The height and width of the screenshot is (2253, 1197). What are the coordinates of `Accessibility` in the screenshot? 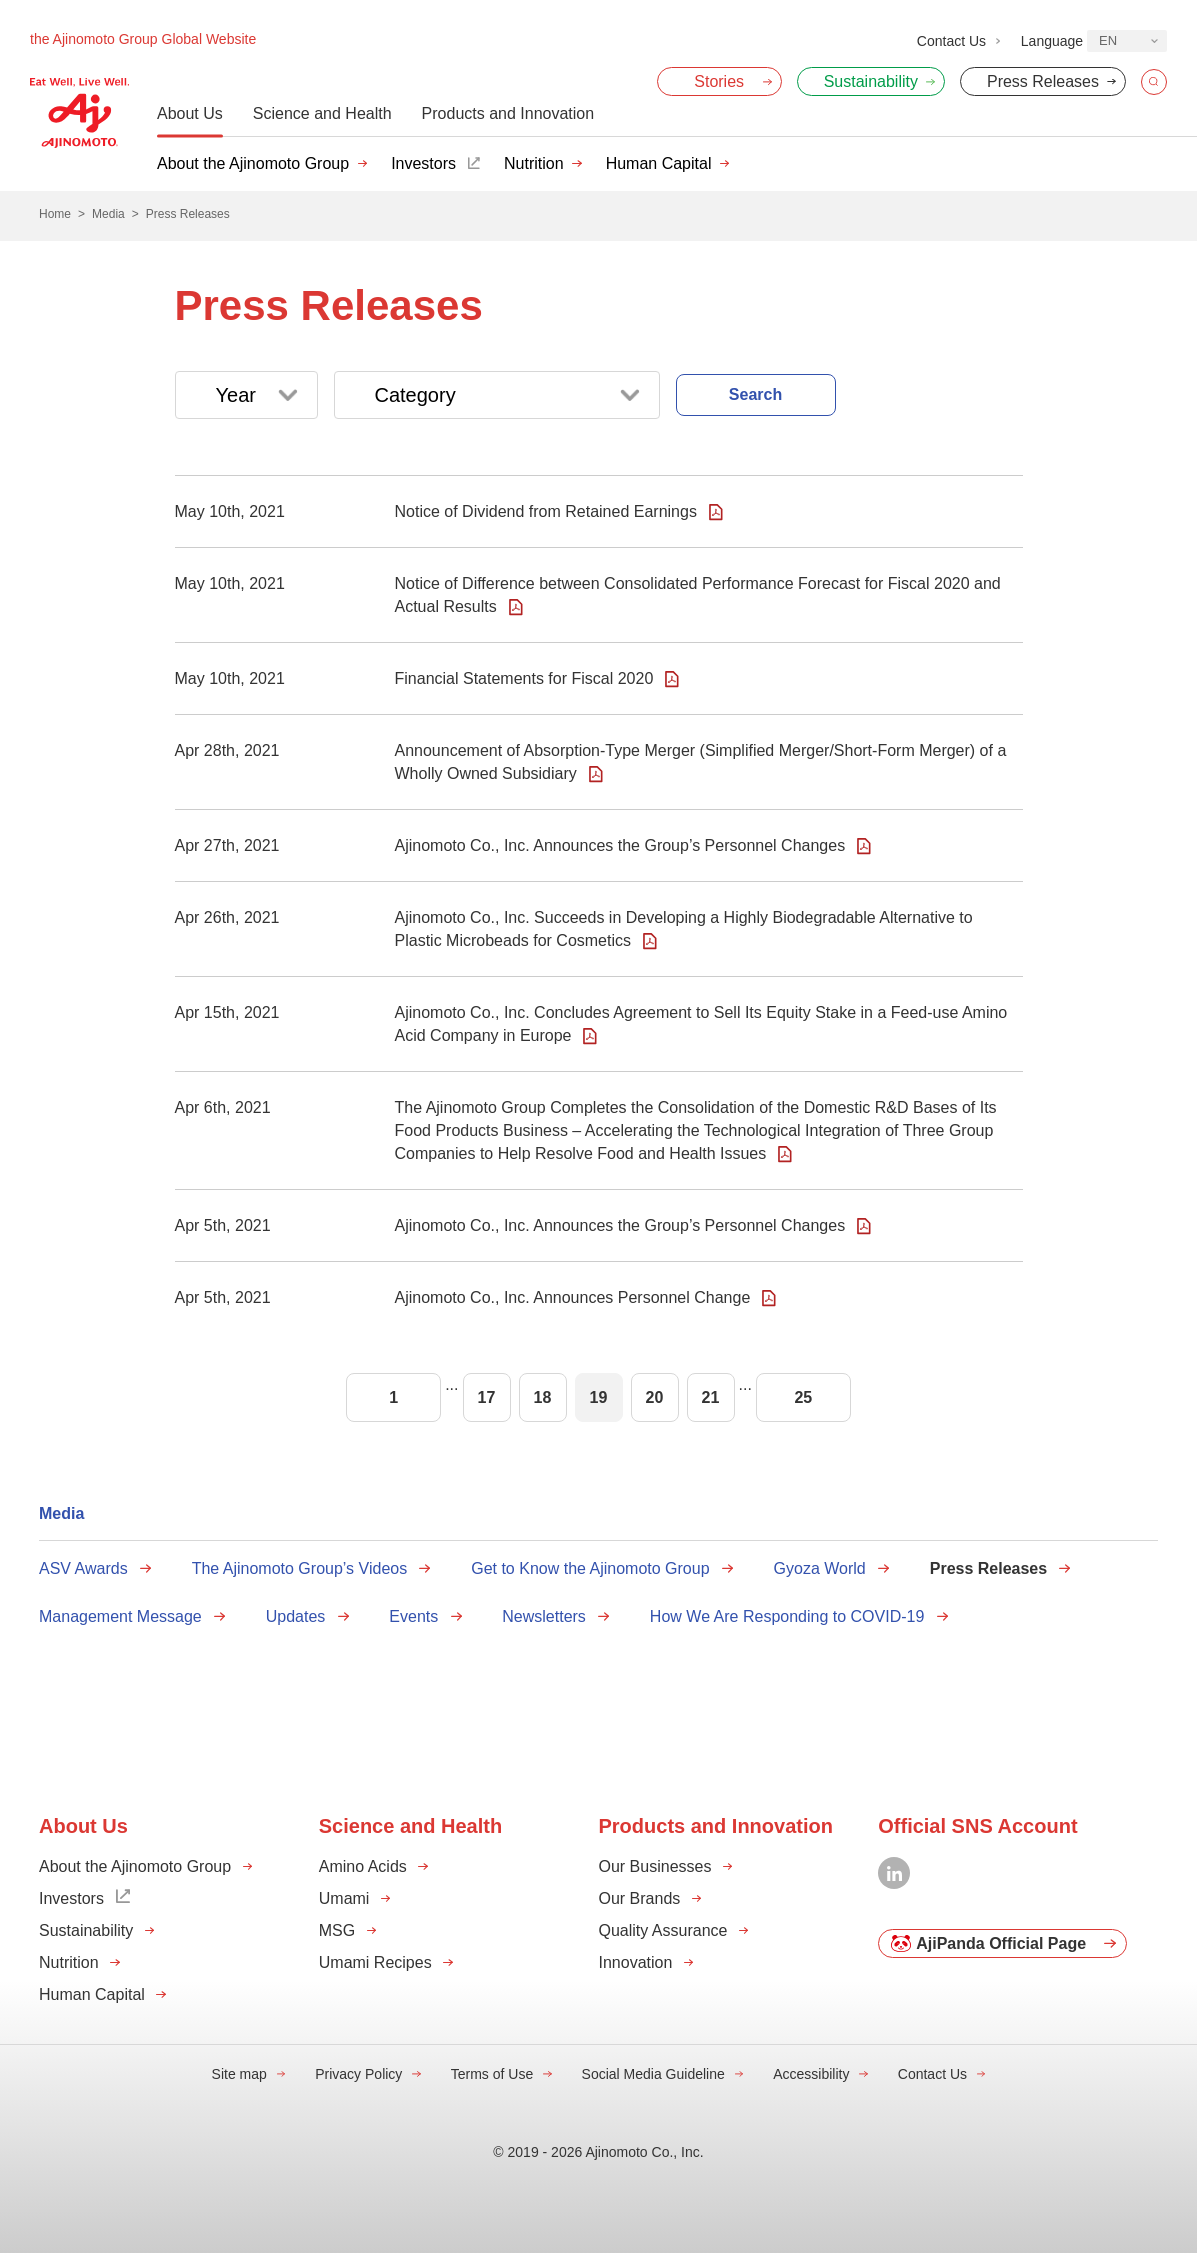 It's located at (811, 2074).